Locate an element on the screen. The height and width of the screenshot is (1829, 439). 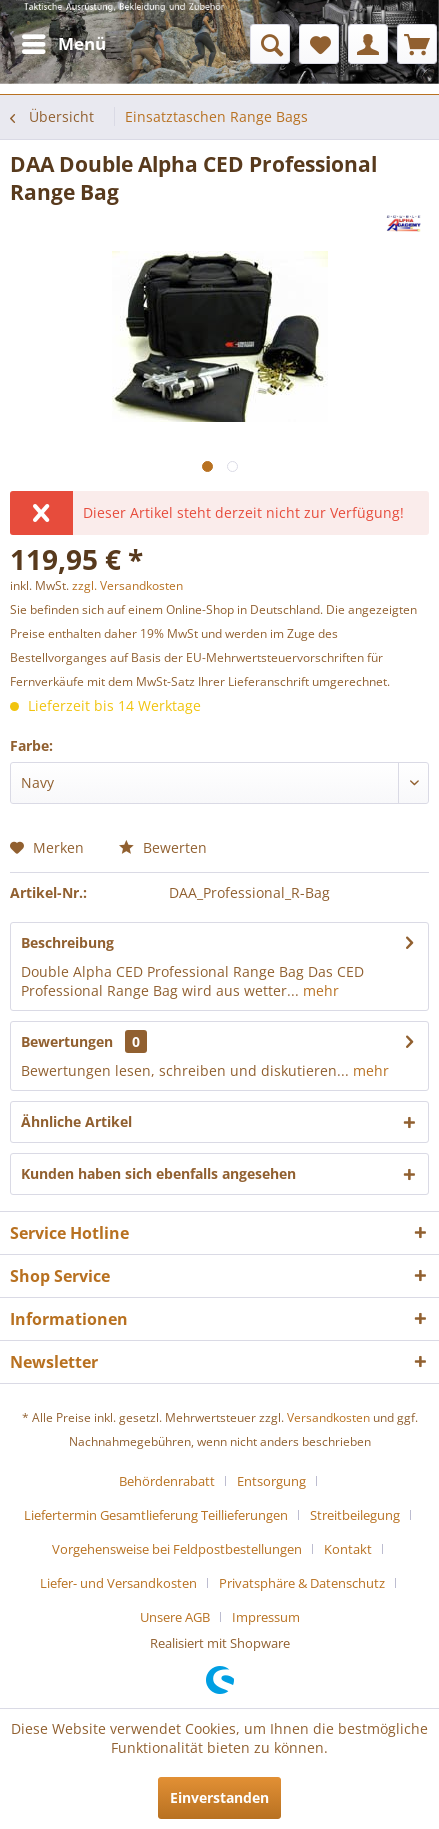
Liefer- und Versandkosten is located at coordinates (118, 1583).